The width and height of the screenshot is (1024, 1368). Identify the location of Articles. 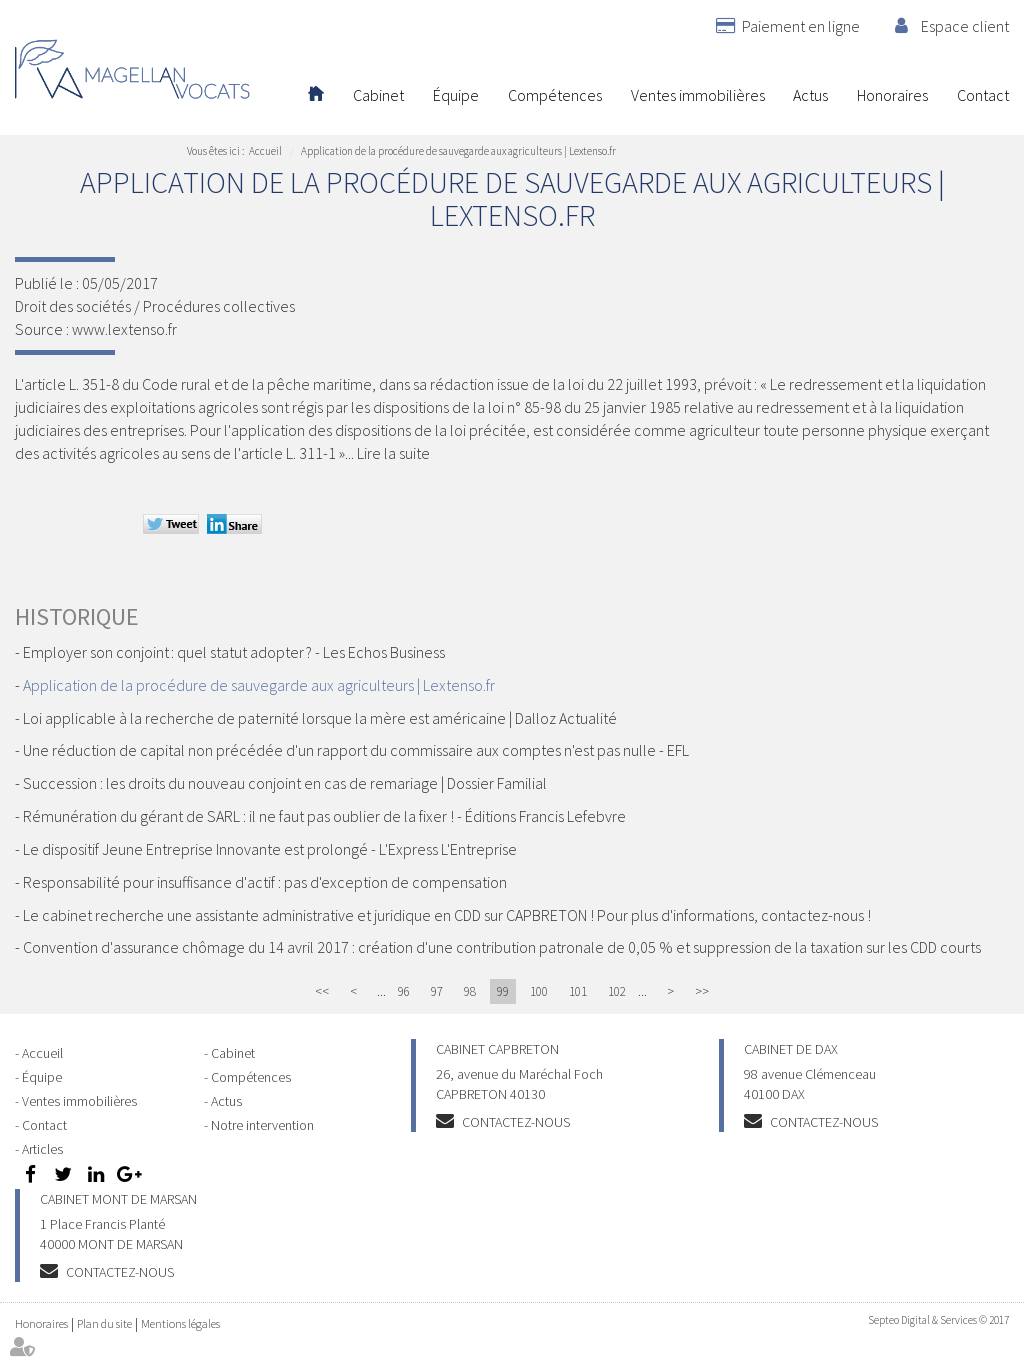
(42, 1149).